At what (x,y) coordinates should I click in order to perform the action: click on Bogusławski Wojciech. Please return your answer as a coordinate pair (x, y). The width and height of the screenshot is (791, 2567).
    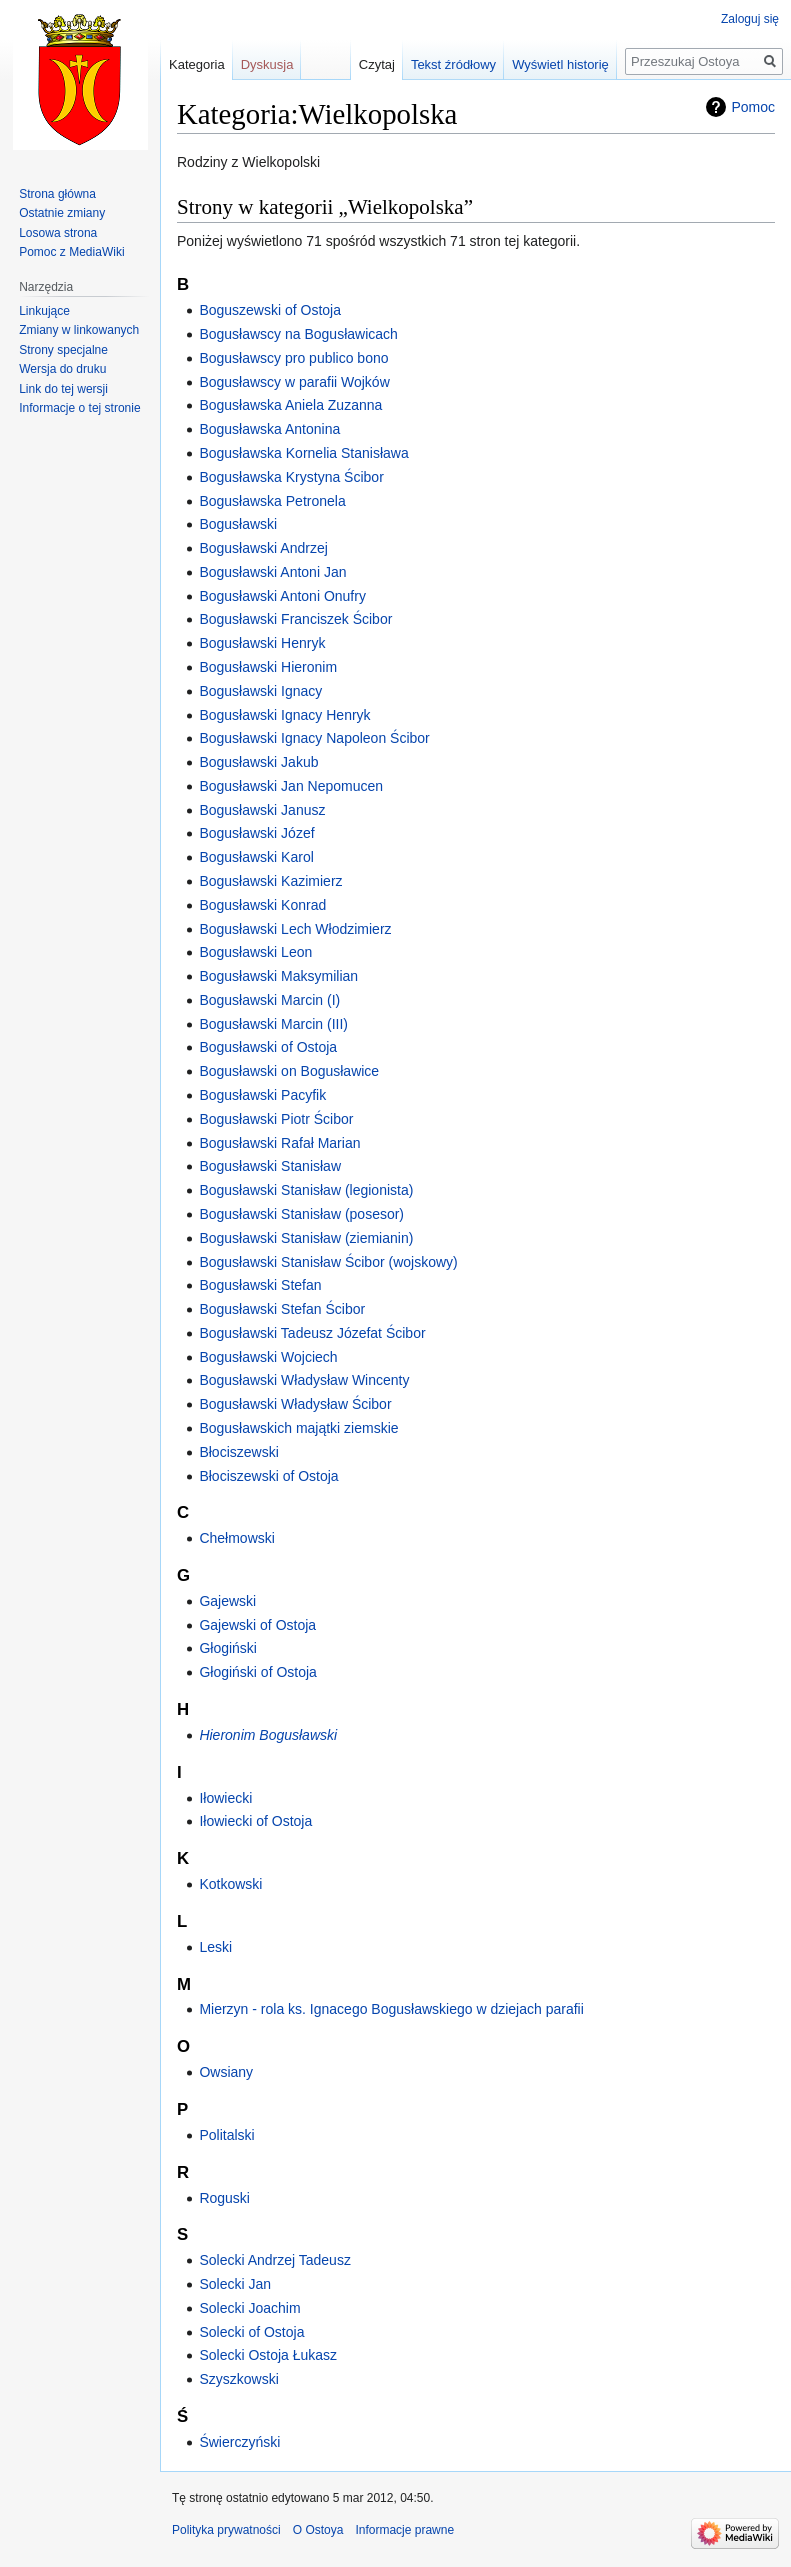
    Looking at the image, I should click on (268, 1357).